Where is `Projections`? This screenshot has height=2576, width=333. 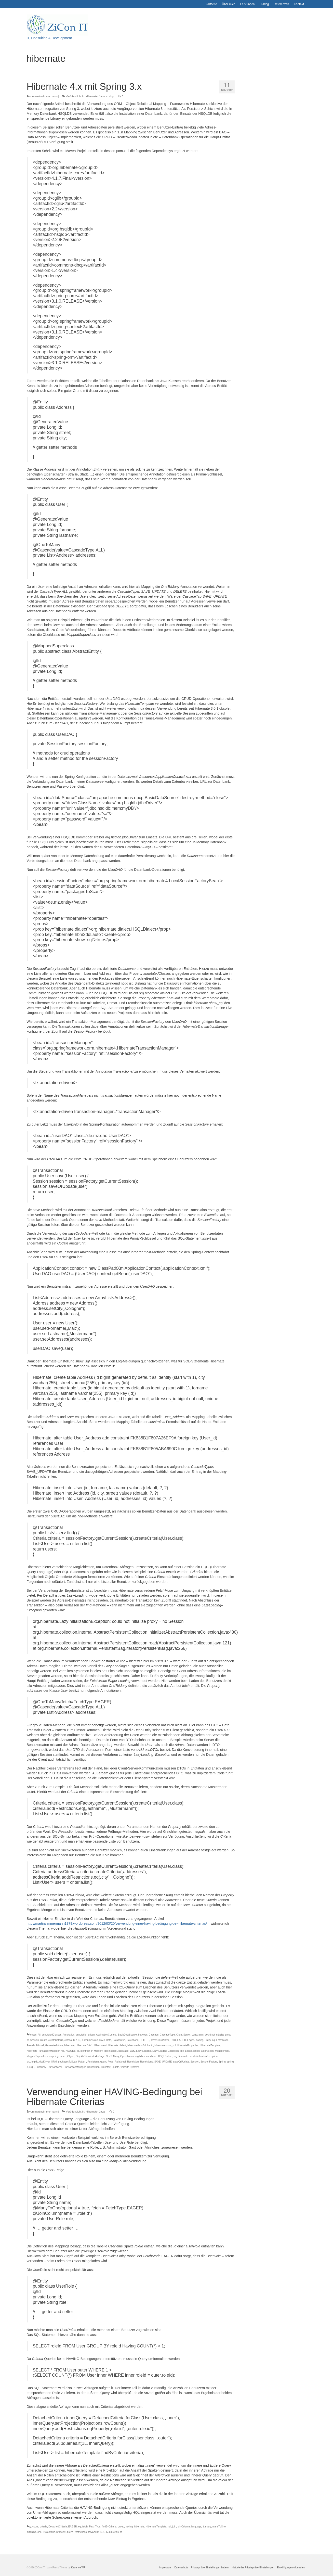
Projections is located at coordinates (49, 2532).